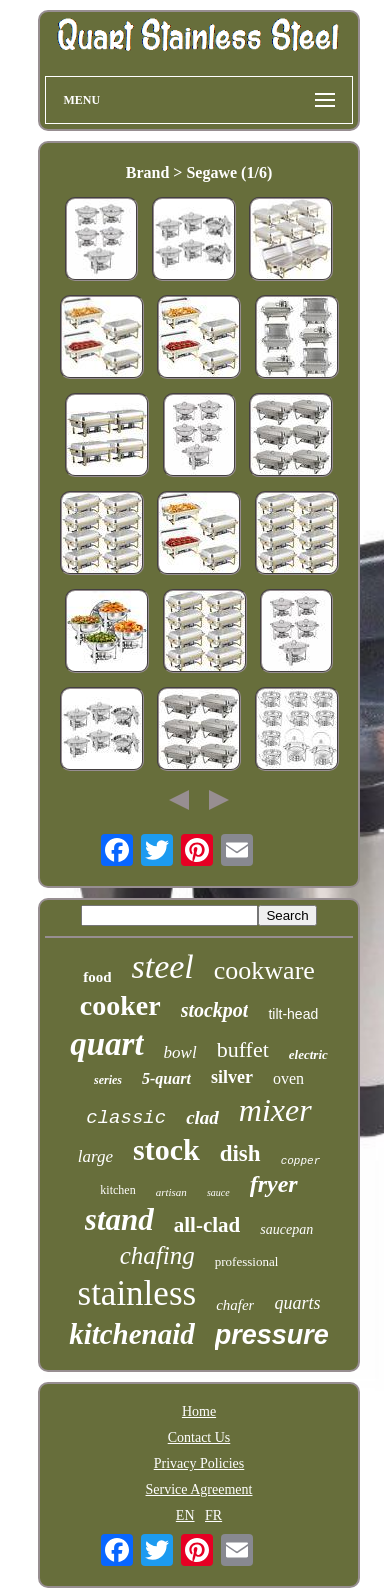  Describe the element at coordinates (275, 1110) in the screenshot. I see `mixer` at that location.